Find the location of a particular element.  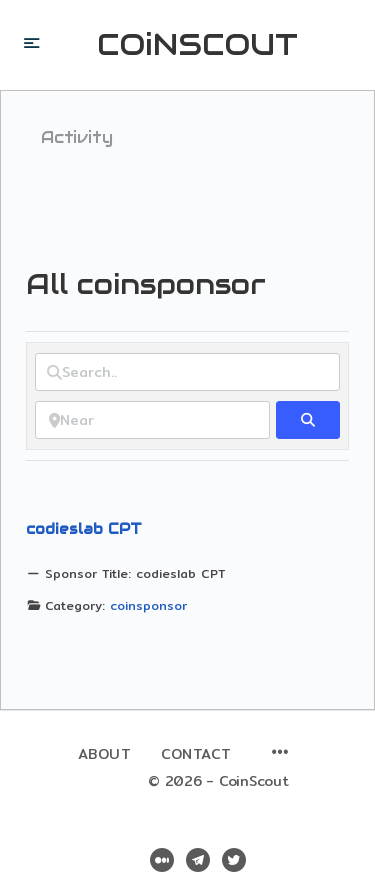

About is located at coordinates (105, 754).